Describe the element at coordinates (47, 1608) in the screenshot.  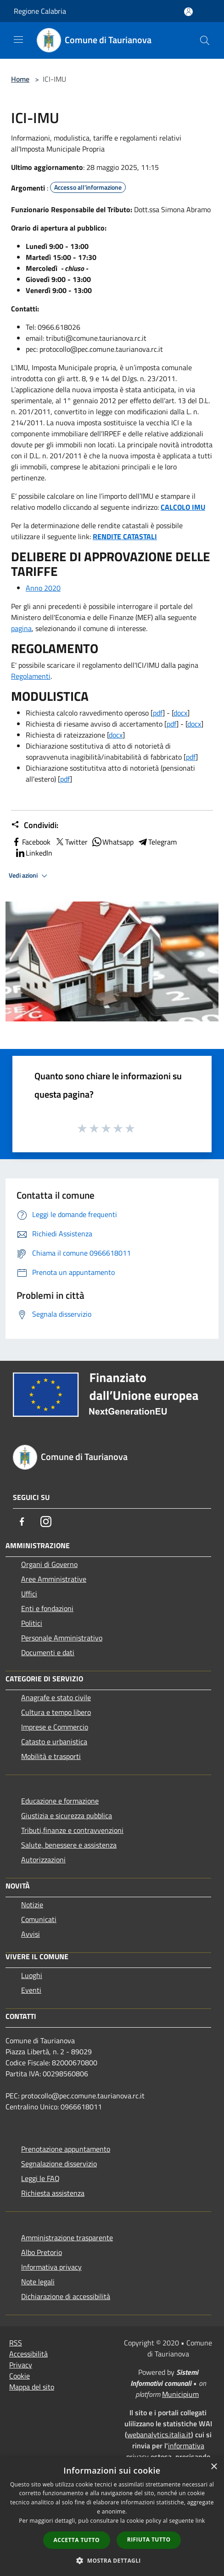
I see `Enti e fondazioni` at that location.